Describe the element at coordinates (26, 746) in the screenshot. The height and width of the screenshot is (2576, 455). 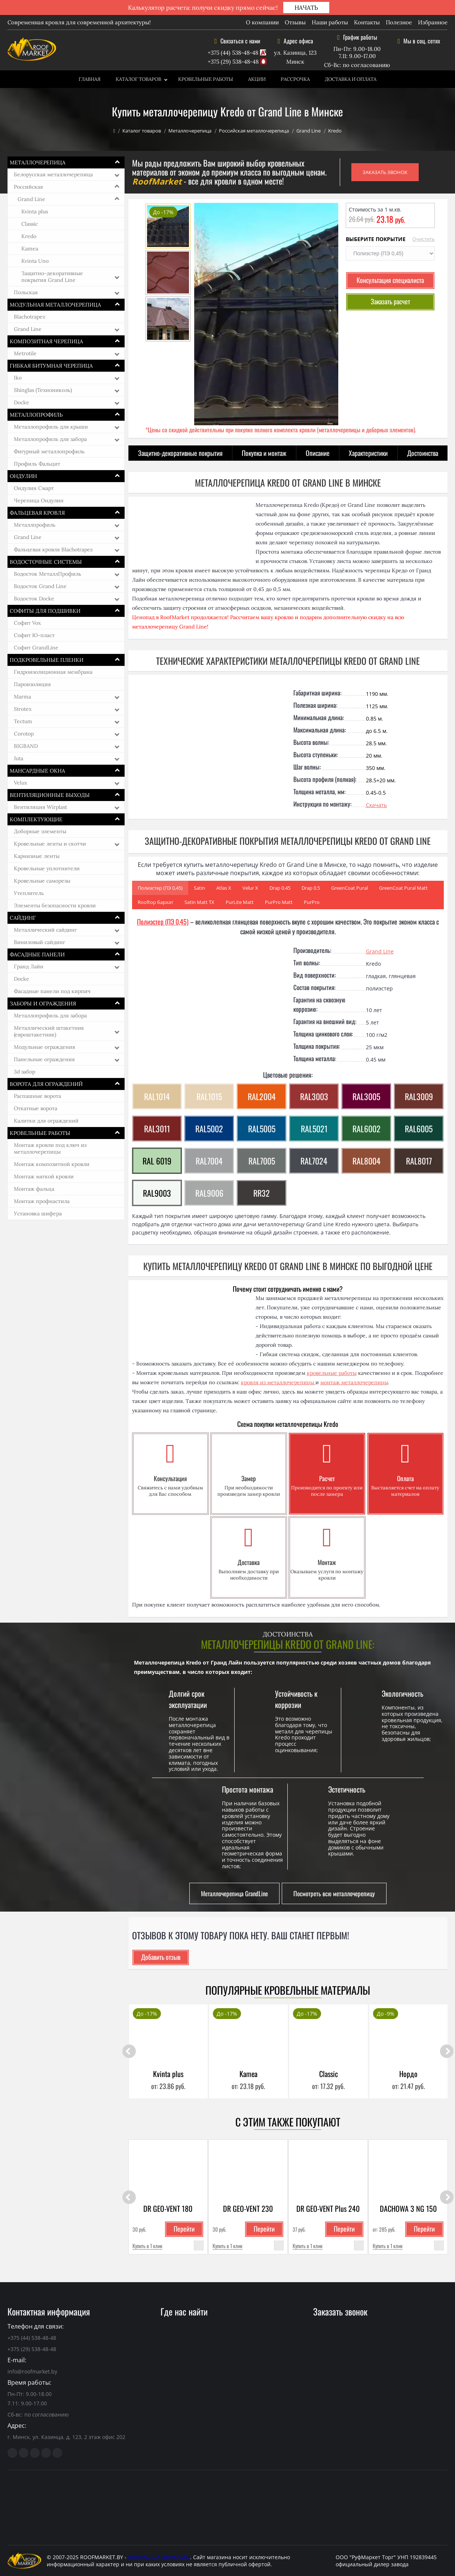
I see `BIGBAND` at that location.